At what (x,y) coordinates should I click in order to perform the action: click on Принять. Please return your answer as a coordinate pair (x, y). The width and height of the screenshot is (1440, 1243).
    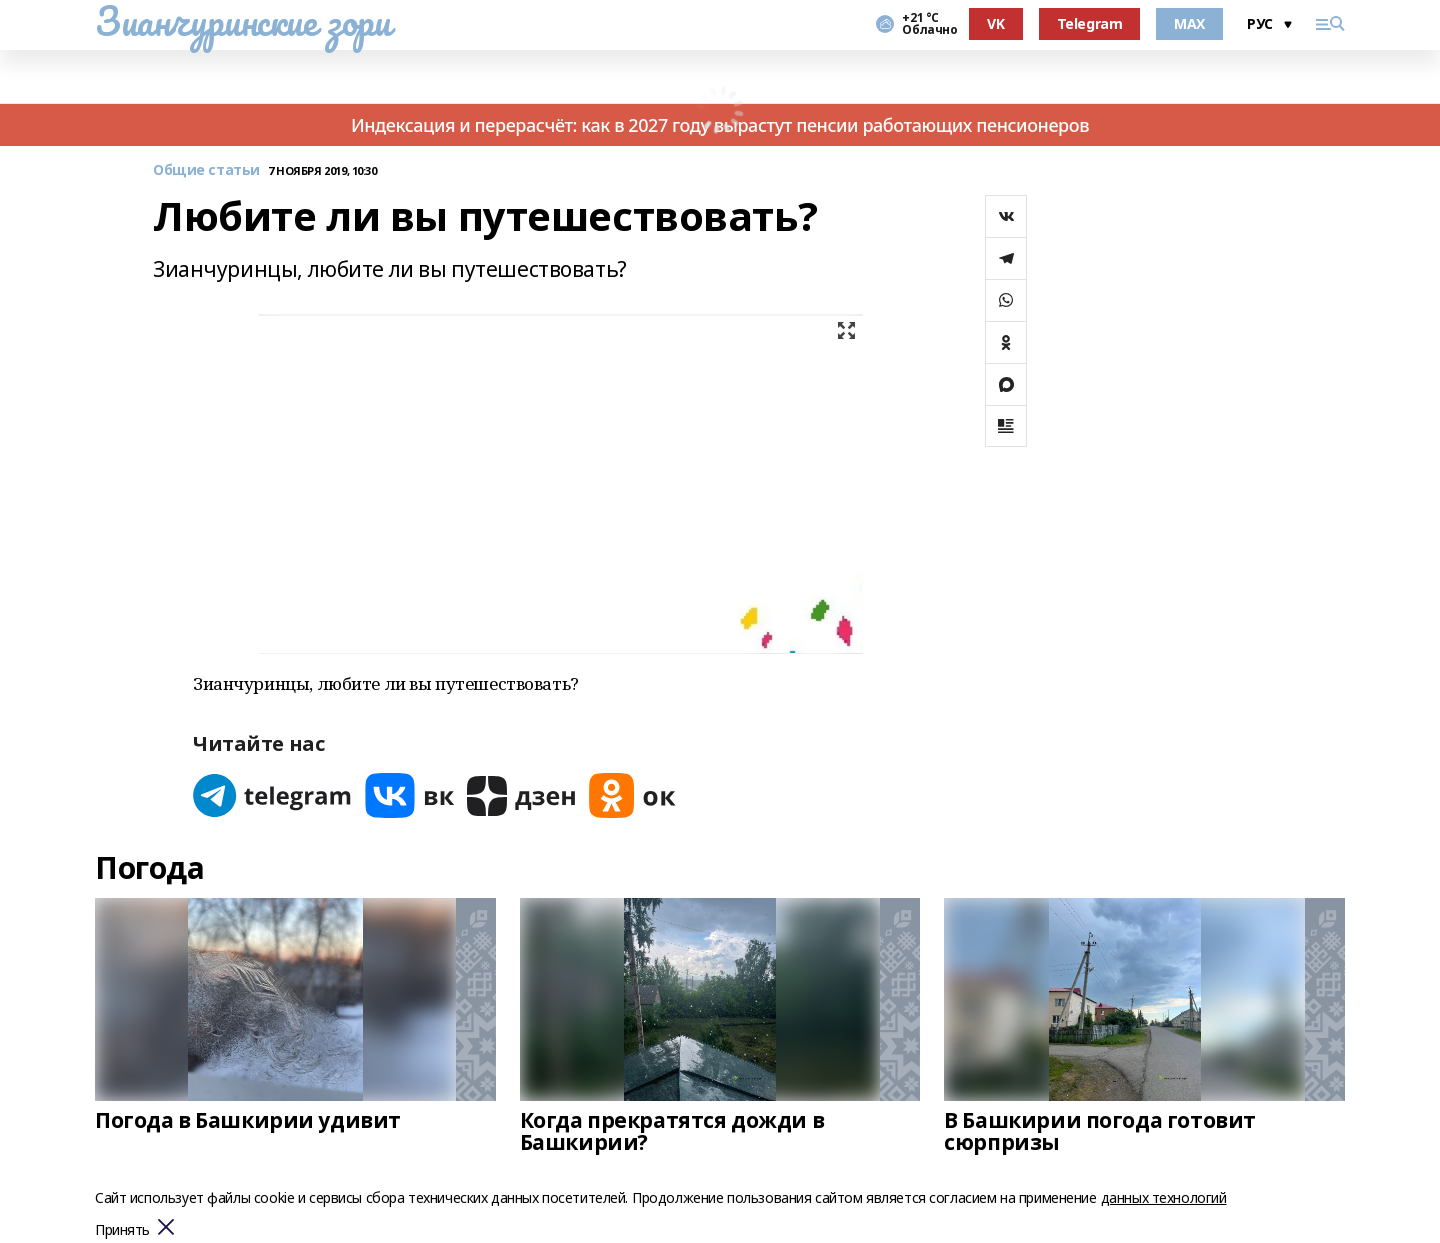
    Looking at the image, I should click on (122, 1230).